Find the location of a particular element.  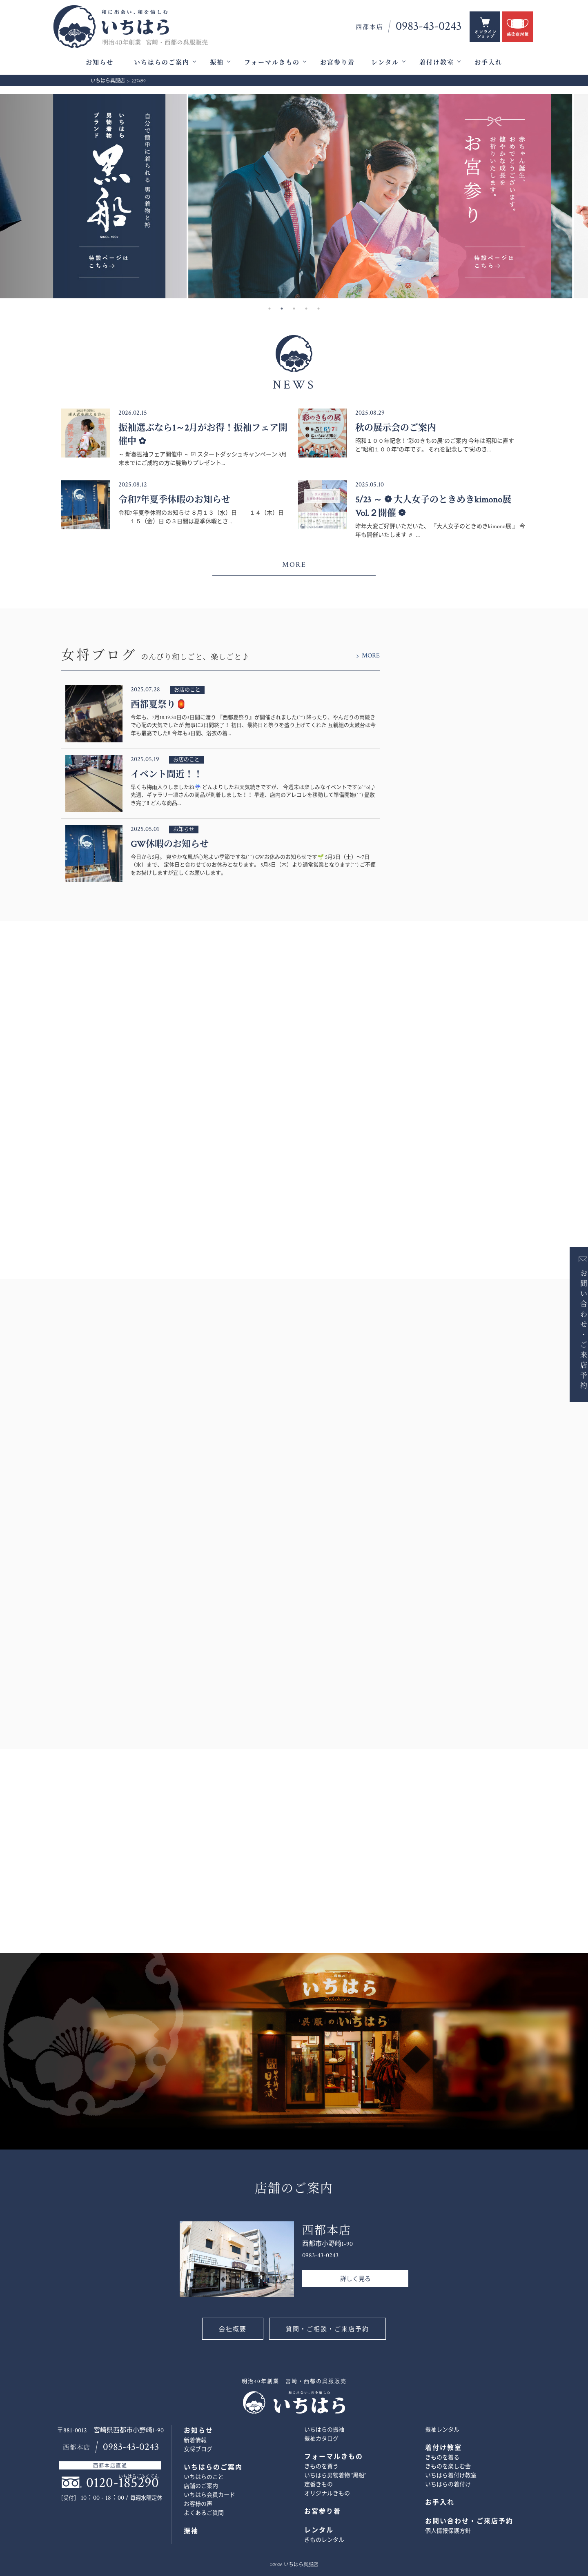

きものを楽しむ会 is located at coordinates (448, 2466).